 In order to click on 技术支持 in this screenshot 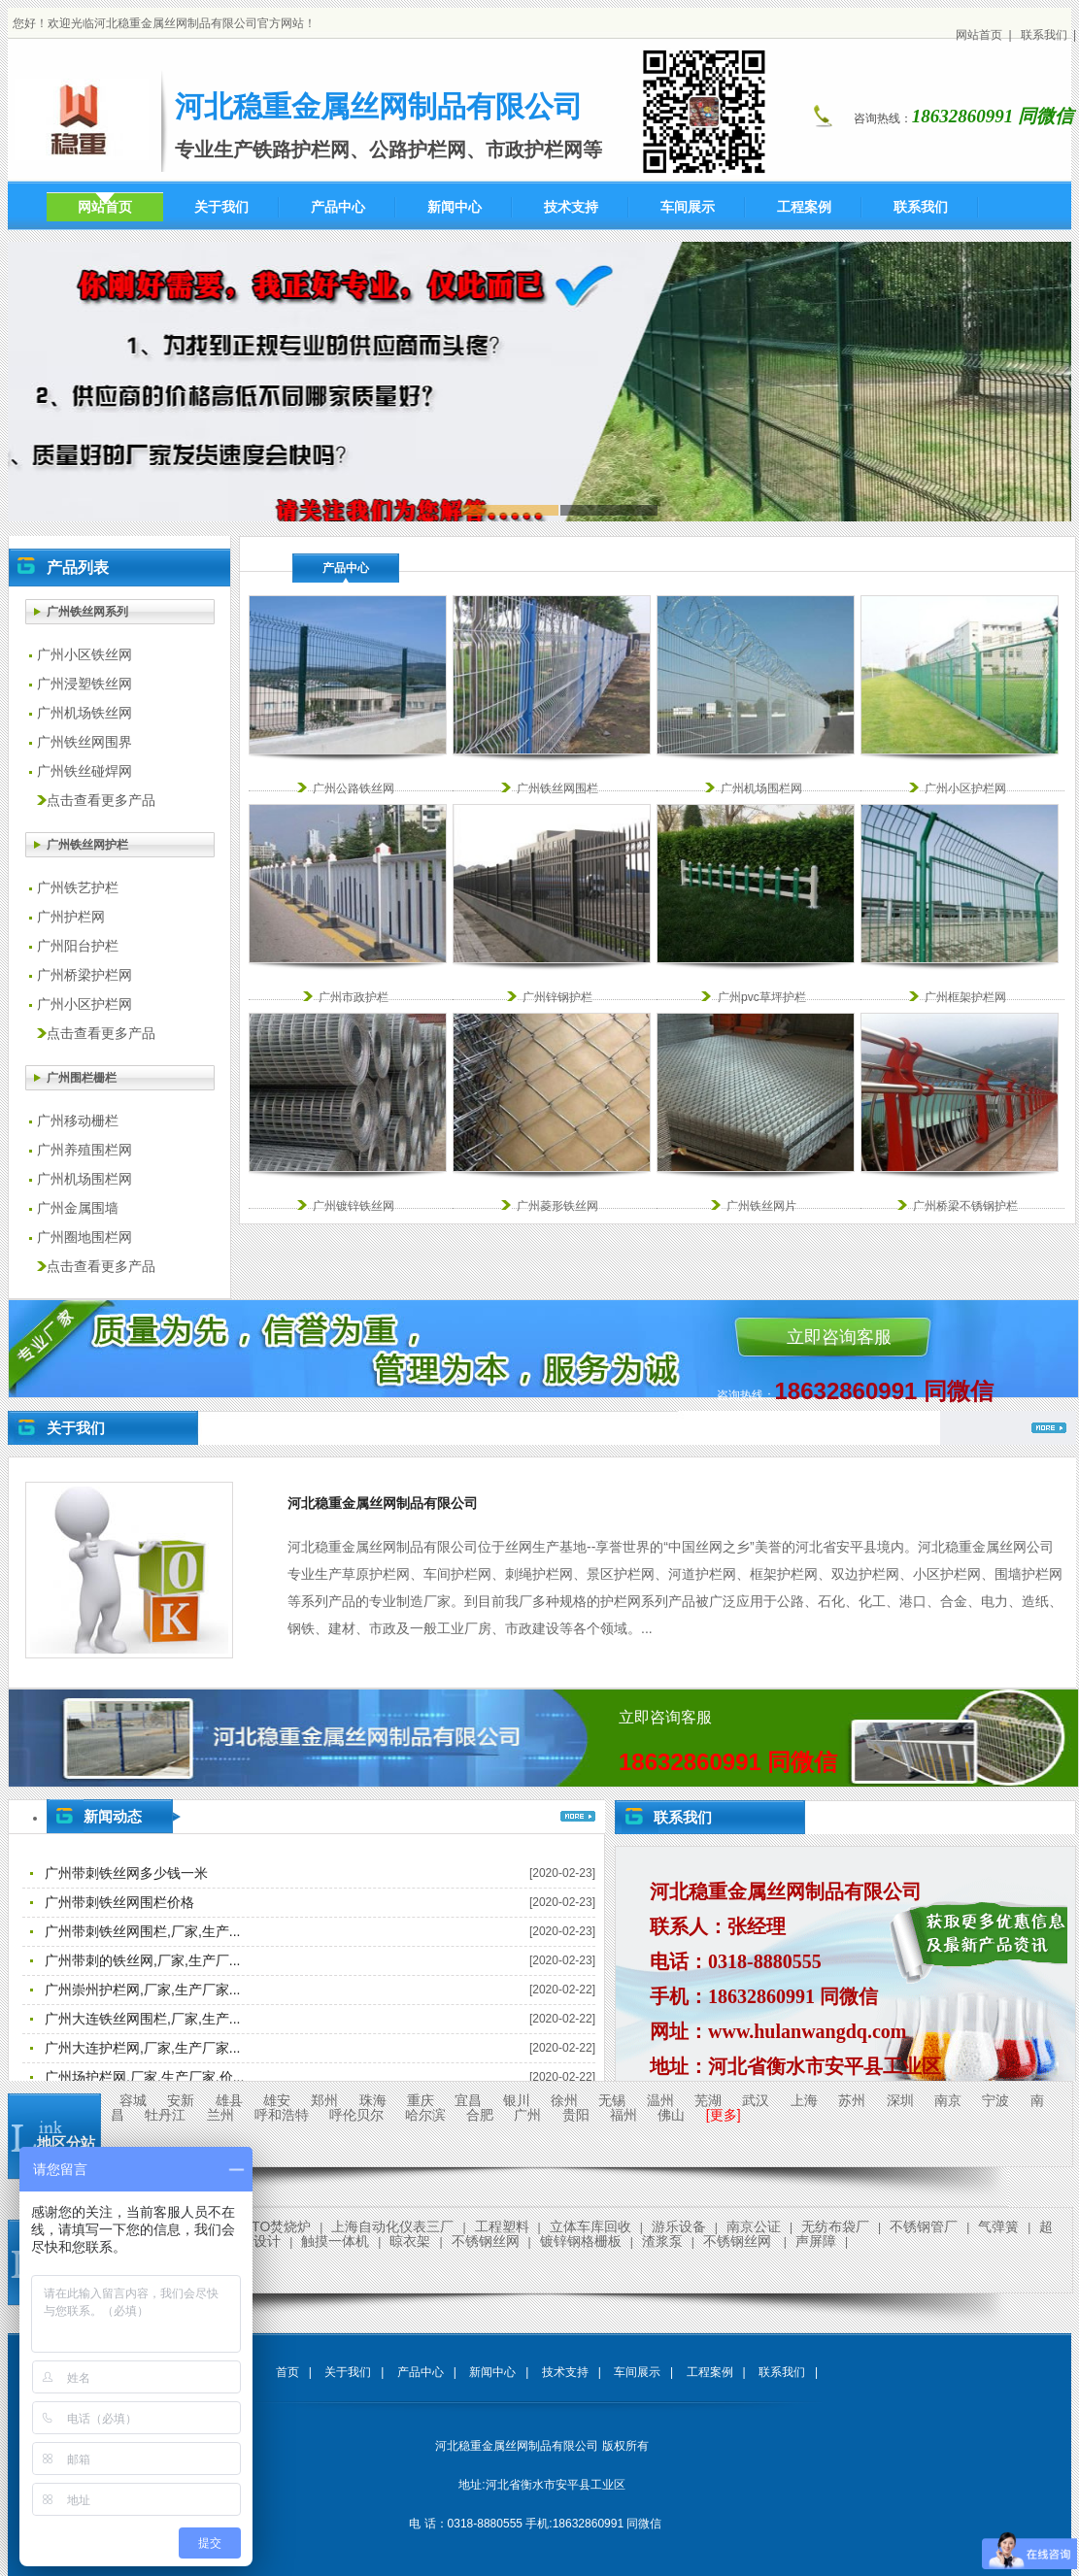, I will do `click(565, 2372)`.